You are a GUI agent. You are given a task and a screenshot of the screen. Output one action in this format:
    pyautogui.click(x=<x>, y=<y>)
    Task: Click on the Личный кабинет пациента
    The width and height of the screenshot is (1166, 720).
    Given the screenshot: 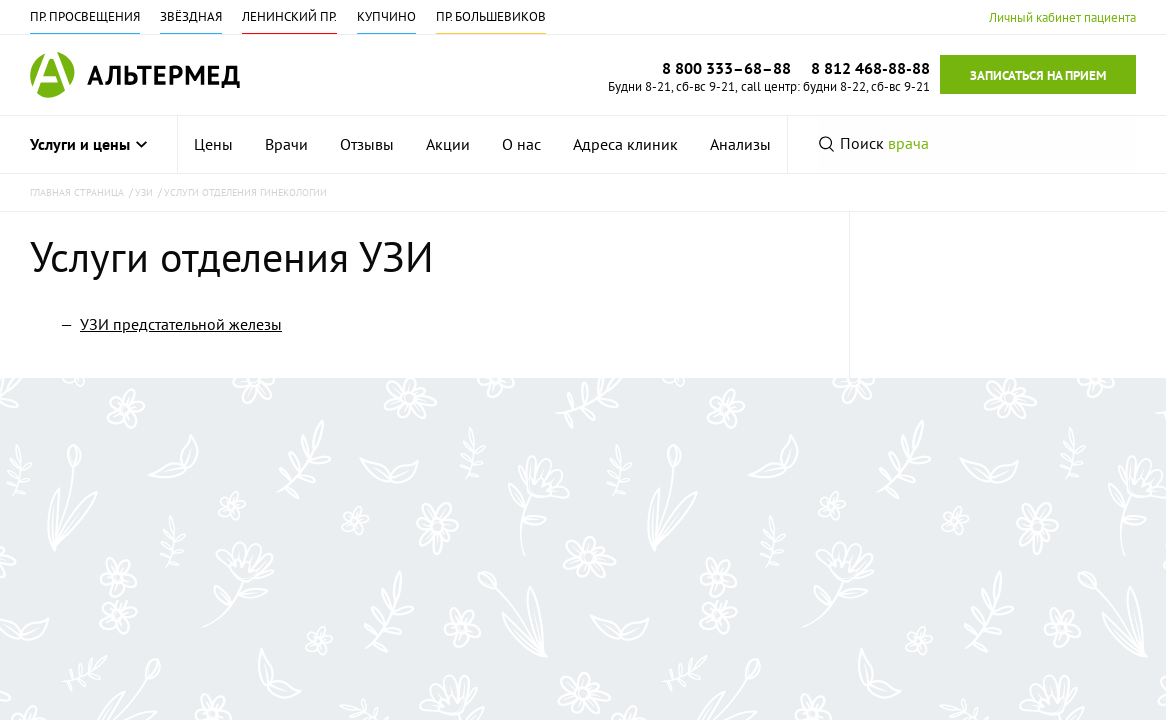 What is the action you would take?
    pyautogui.click(x=1062, y=17)
    